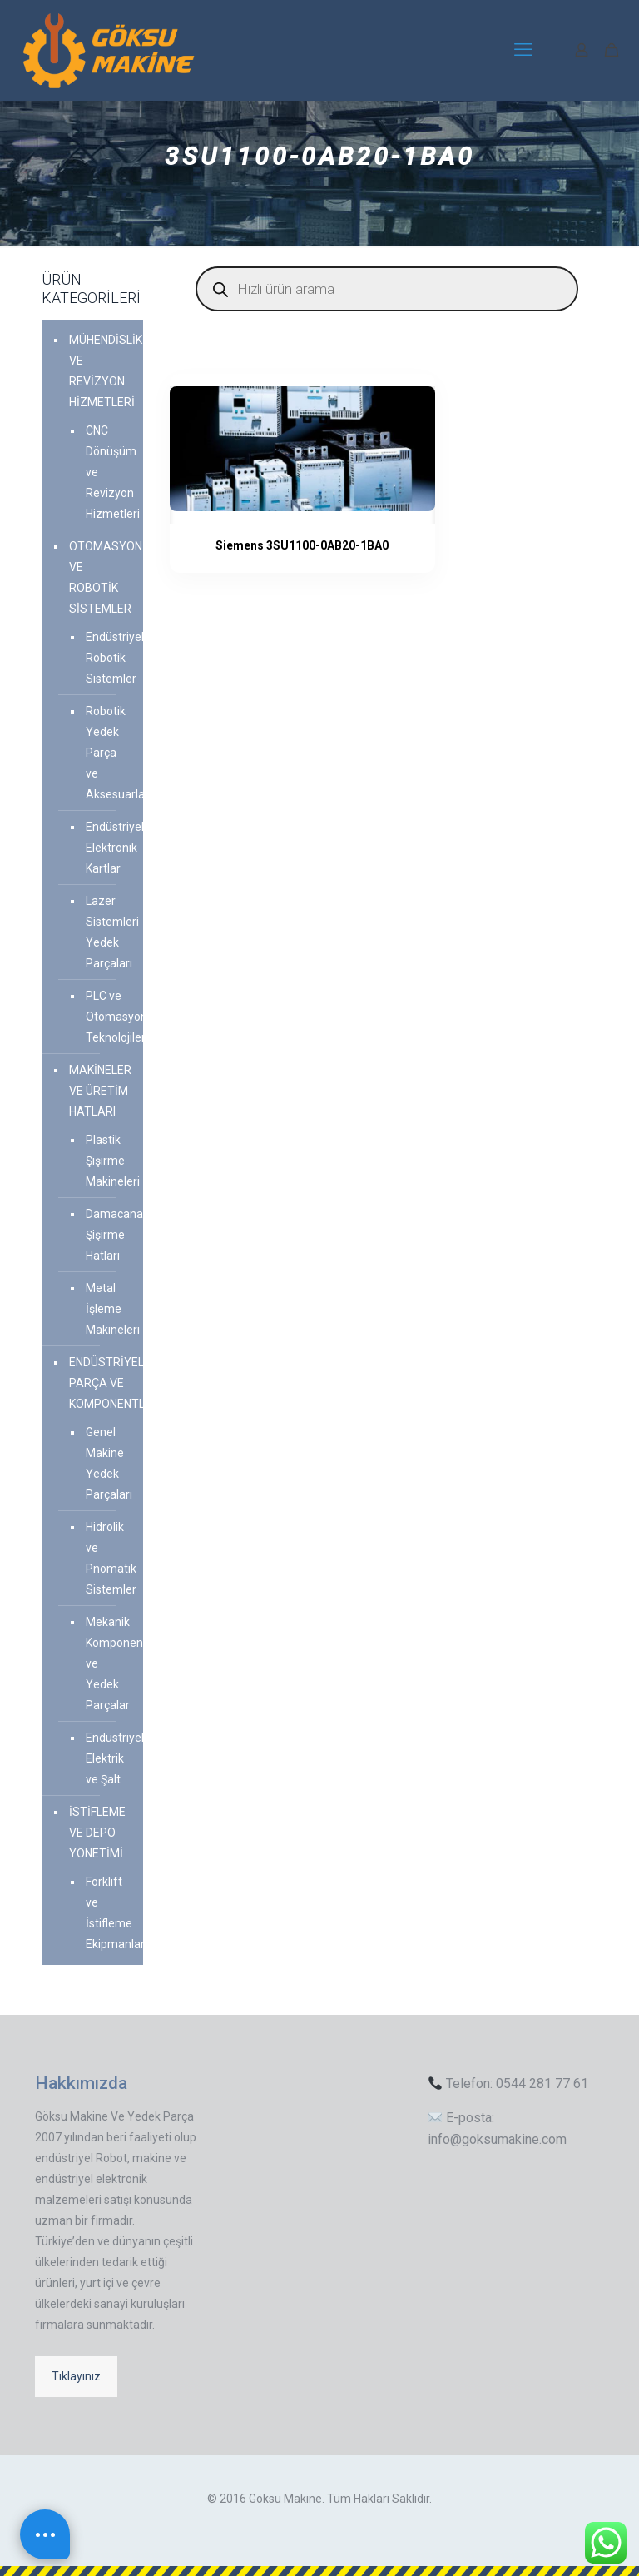 The image size is (639, 2576). I want to click on Lazer Sistemleri Yedek Parçaları, so click(106, 932).